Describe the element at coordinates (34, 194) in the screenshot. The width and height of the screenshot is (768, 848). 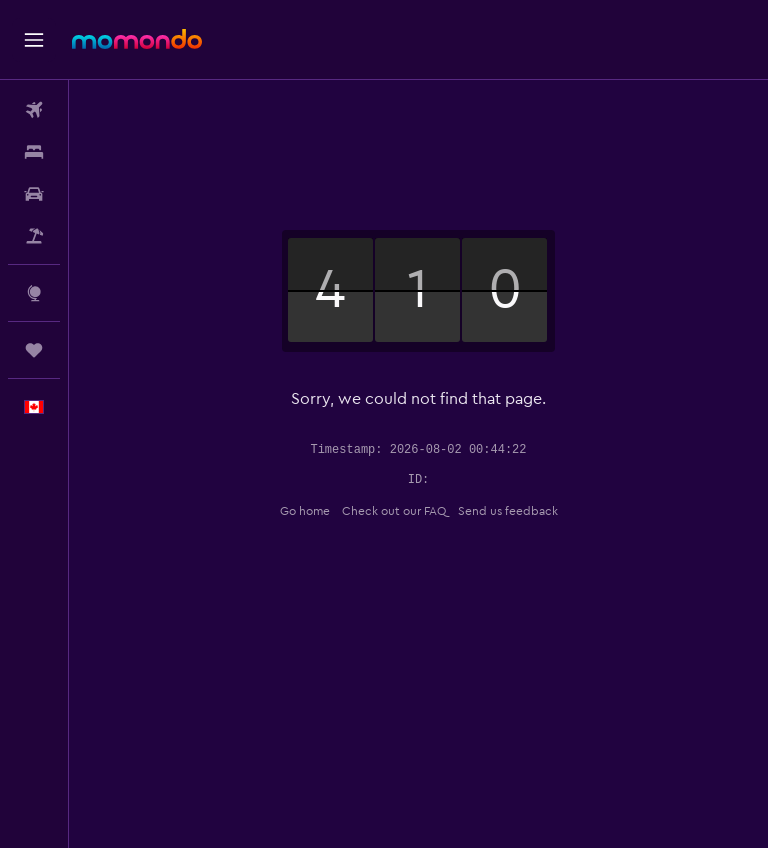
I see `[Search for cars]` at that location.